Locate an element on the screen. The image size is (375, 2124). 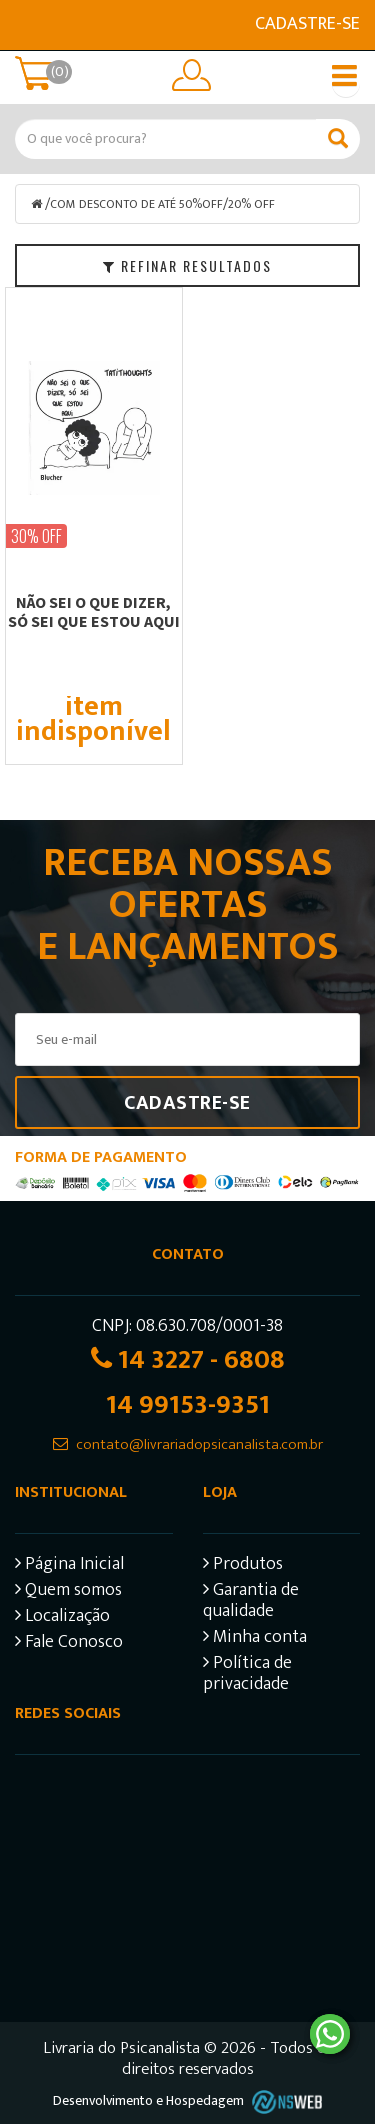
Garantia de qualidade is located at coordinates (251, 1603).